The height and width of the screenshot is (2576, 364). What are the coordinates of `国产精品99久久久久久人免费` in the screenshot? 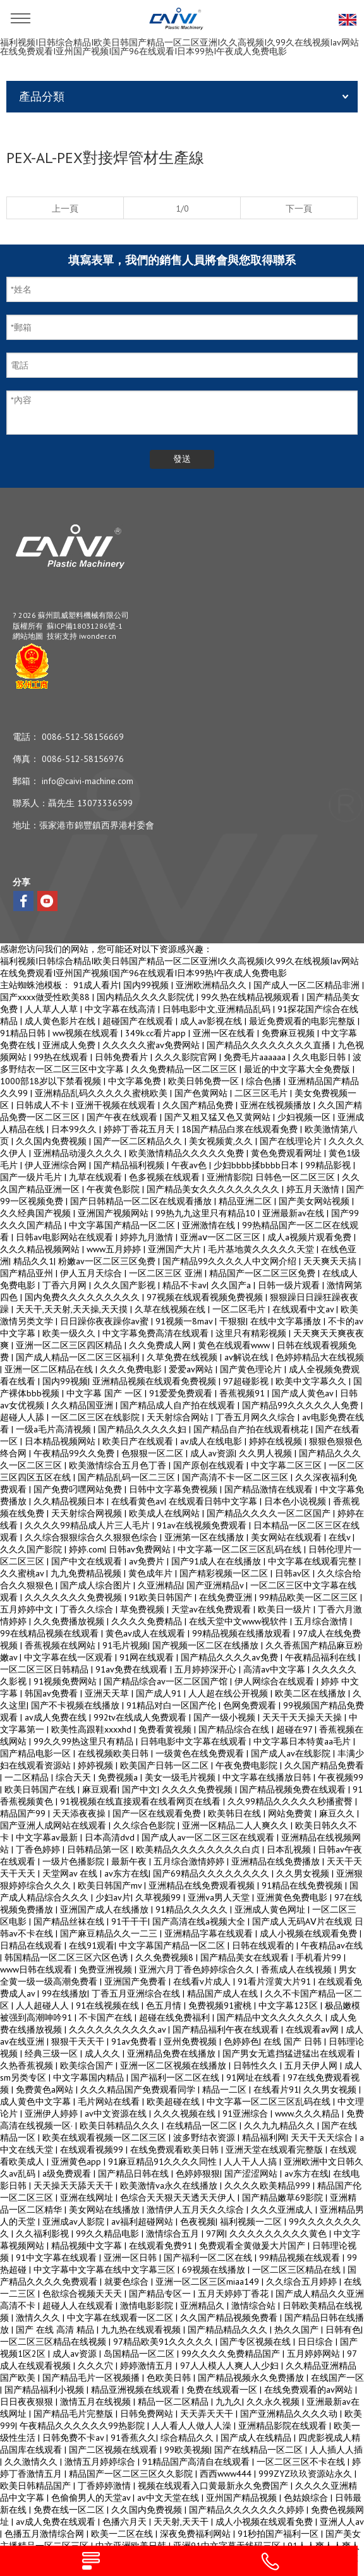 It's located at (301, 1405).